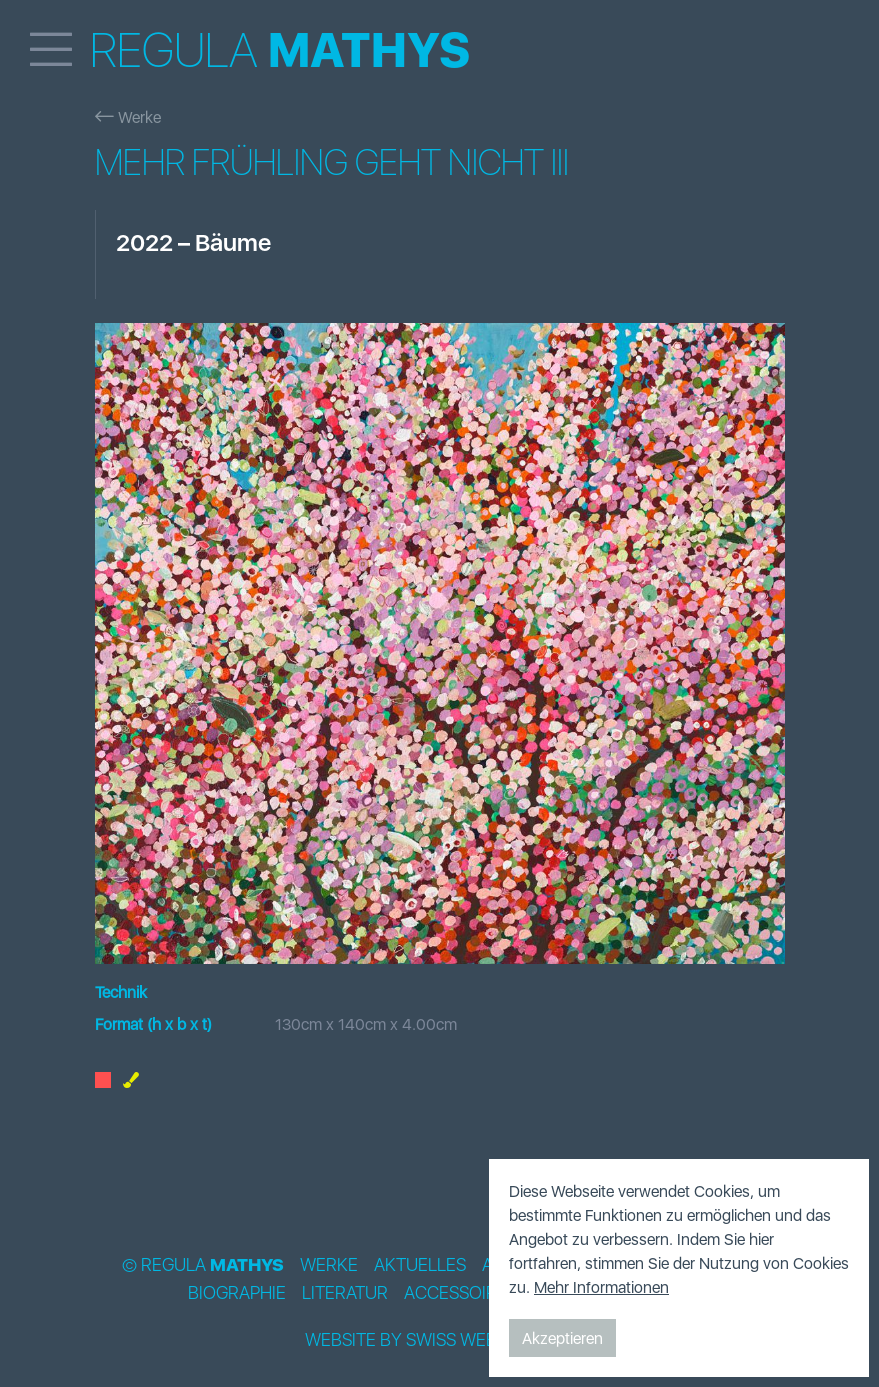 The image size is (879, 1387). Describe the element at coordinates (128, 117) in the screenshot. I see `Werke` at that location.